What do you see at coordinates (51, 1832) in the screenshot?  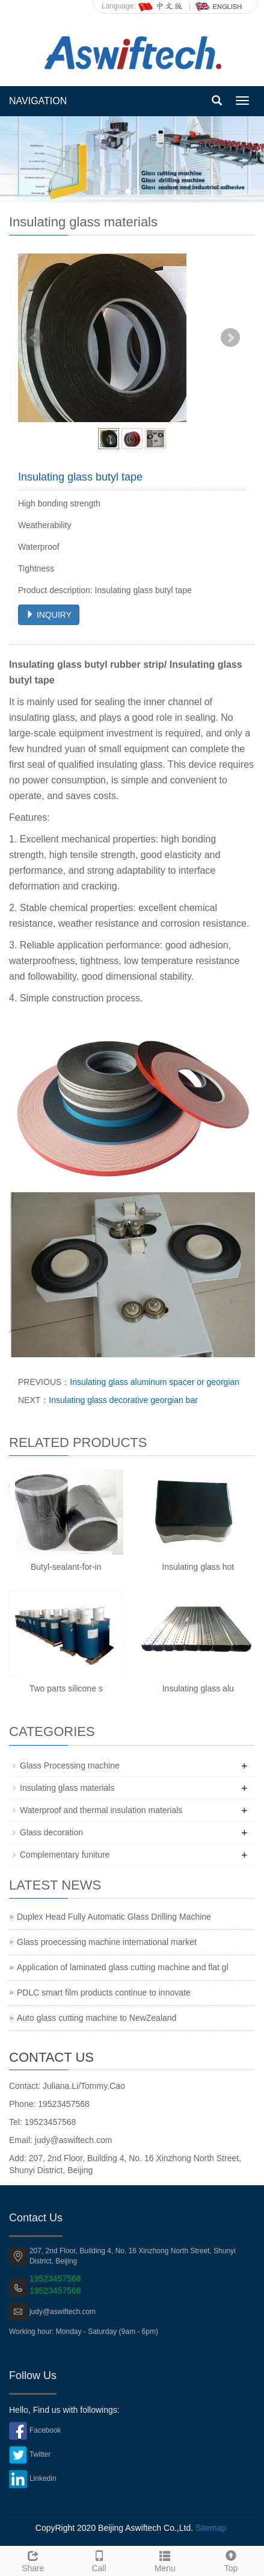 I see `Glass decoration` at bounding box center [51, 1832].